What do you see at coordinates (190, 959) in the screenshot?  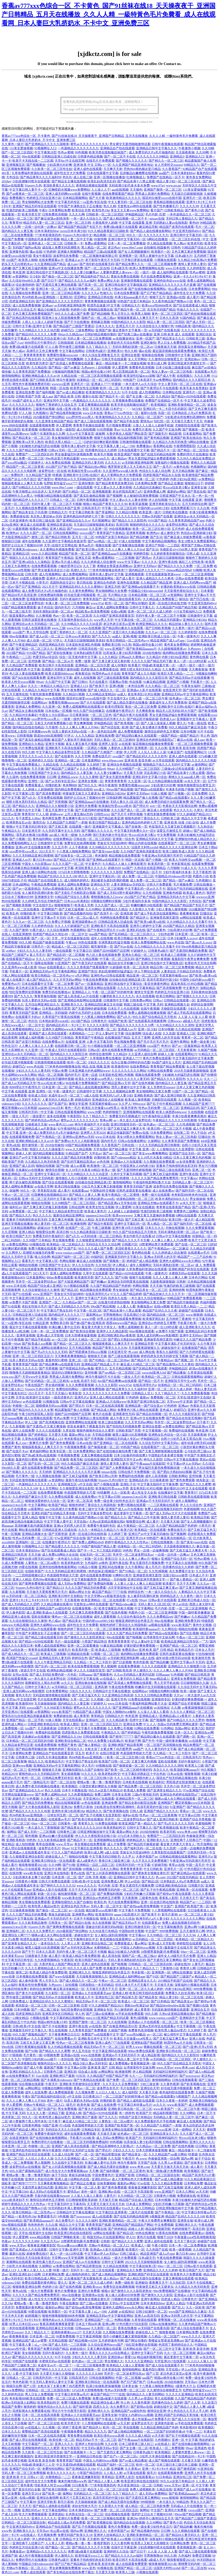 I see `羞羞影院午夜男女爽爽免费` at bounding box center [190, 959].